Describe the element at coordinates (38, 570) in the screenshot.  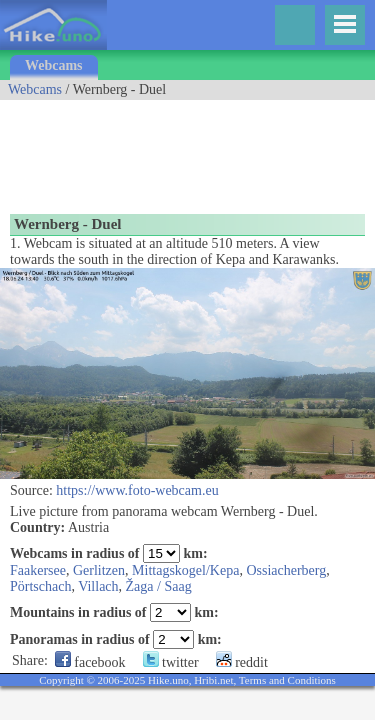
I see `Faakersee` at that location.